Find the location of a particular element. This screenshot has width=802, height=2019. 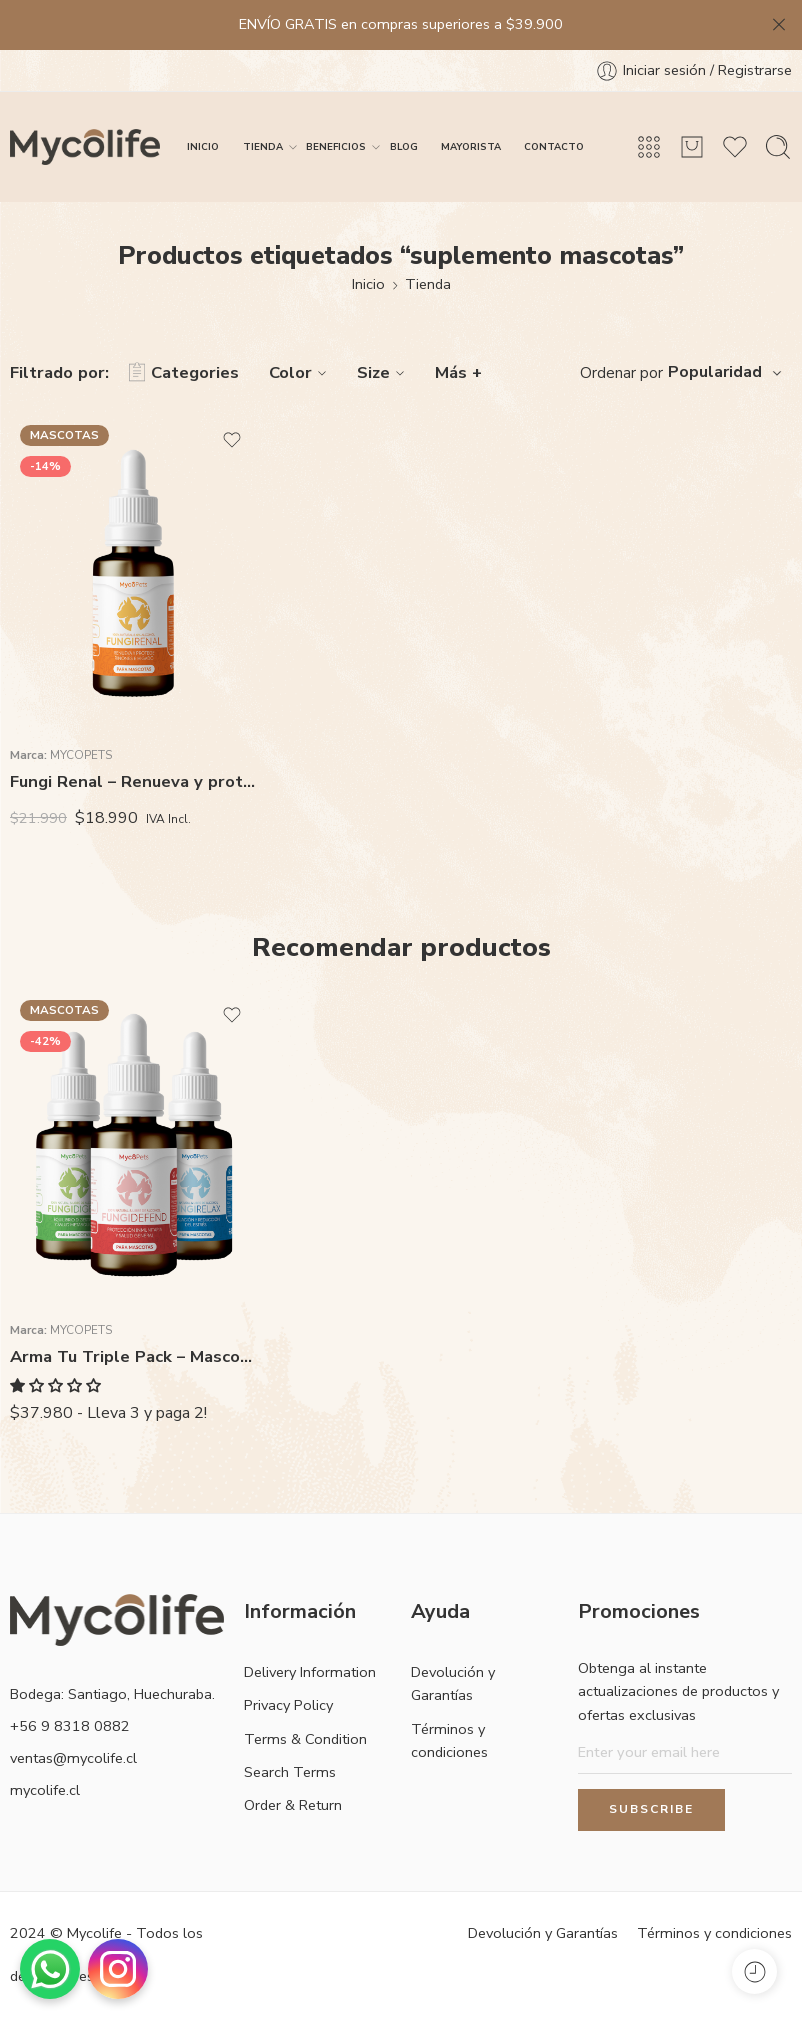

Tienda is located at coordinates (428, 284).